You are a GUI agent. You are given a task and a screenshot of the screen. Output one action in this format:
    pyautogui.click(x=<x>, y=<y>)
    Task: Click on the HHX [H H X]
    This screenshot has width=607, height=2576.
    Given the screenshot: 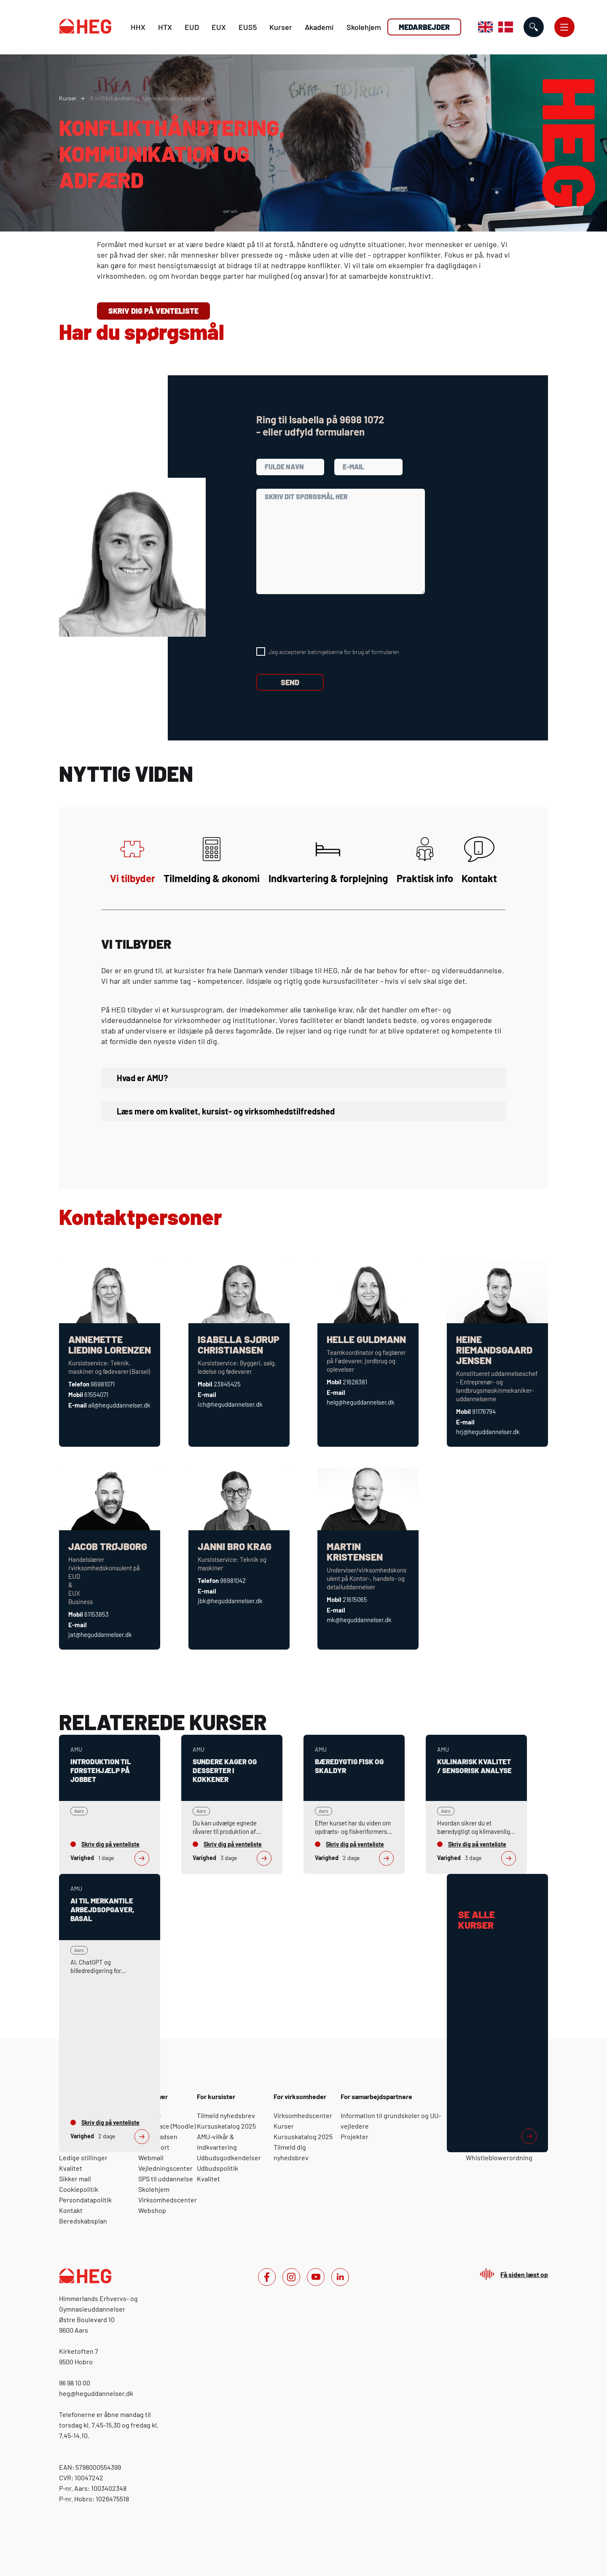 What is the action you would take?
    pyautogui.click(x=138, y=27)
    